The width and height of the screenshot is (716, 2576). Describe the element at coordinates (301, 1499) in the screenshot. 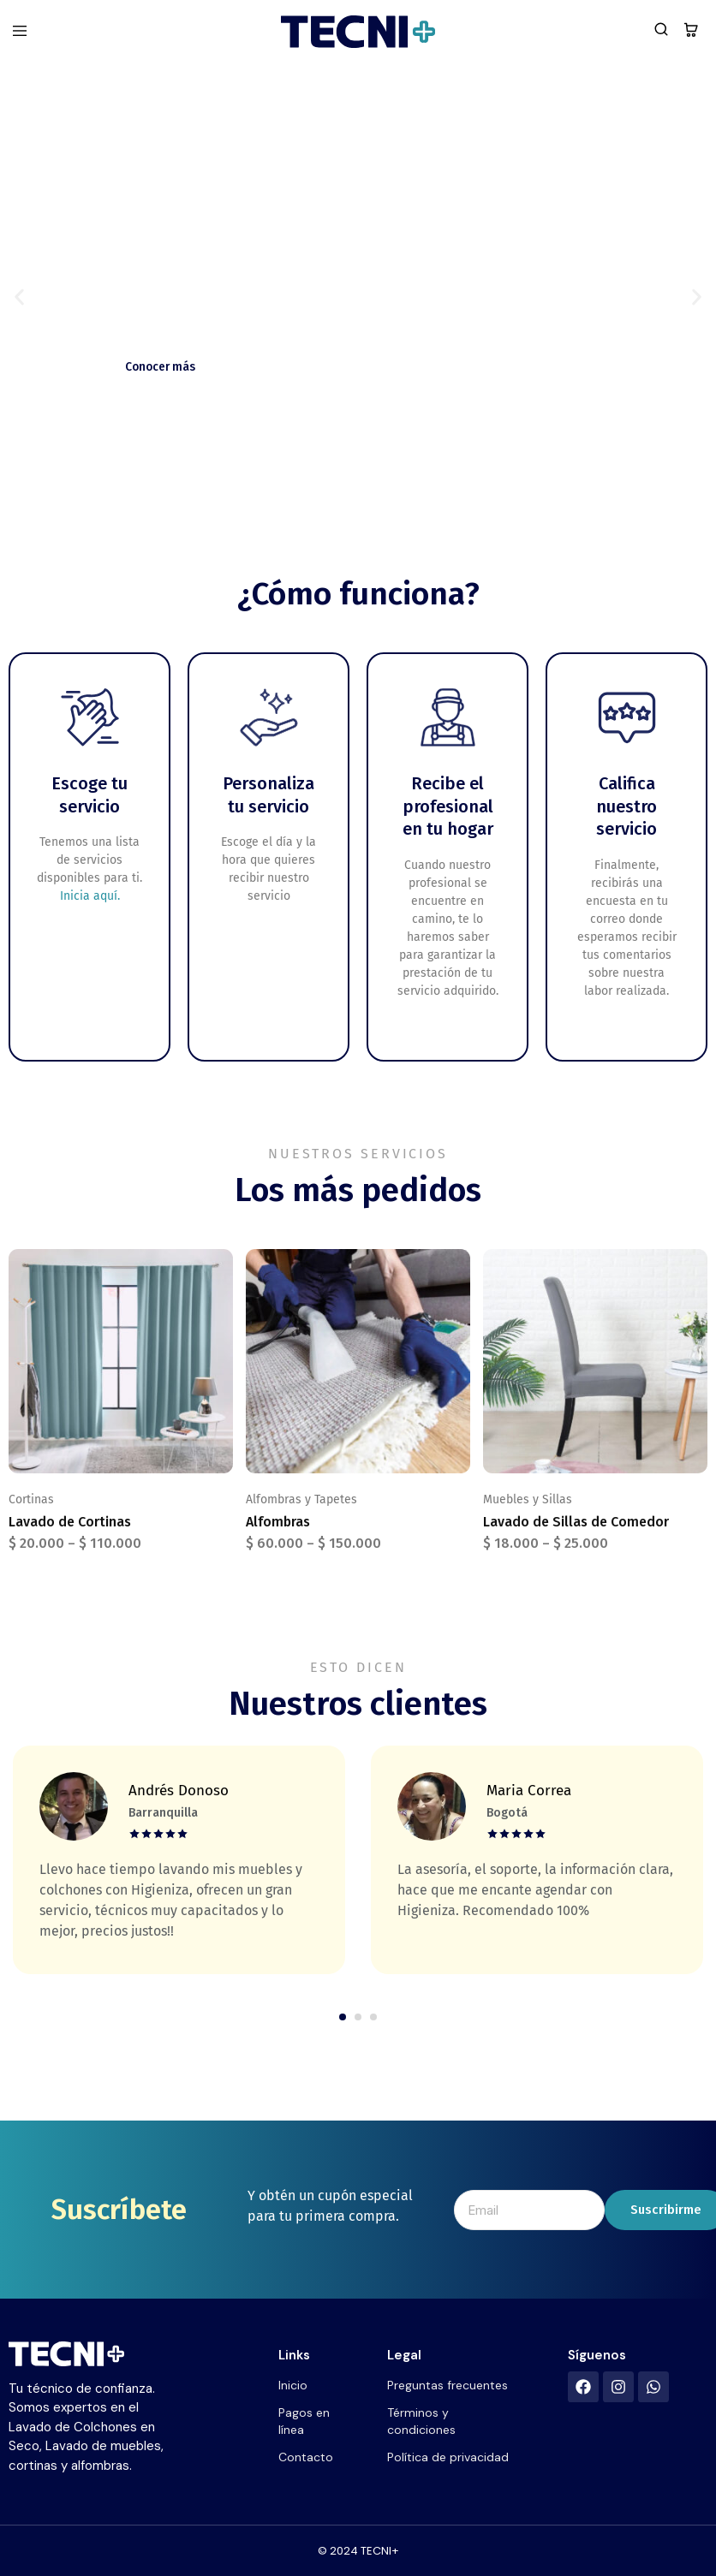

I see `Alfombras y Tapetes` at that location.